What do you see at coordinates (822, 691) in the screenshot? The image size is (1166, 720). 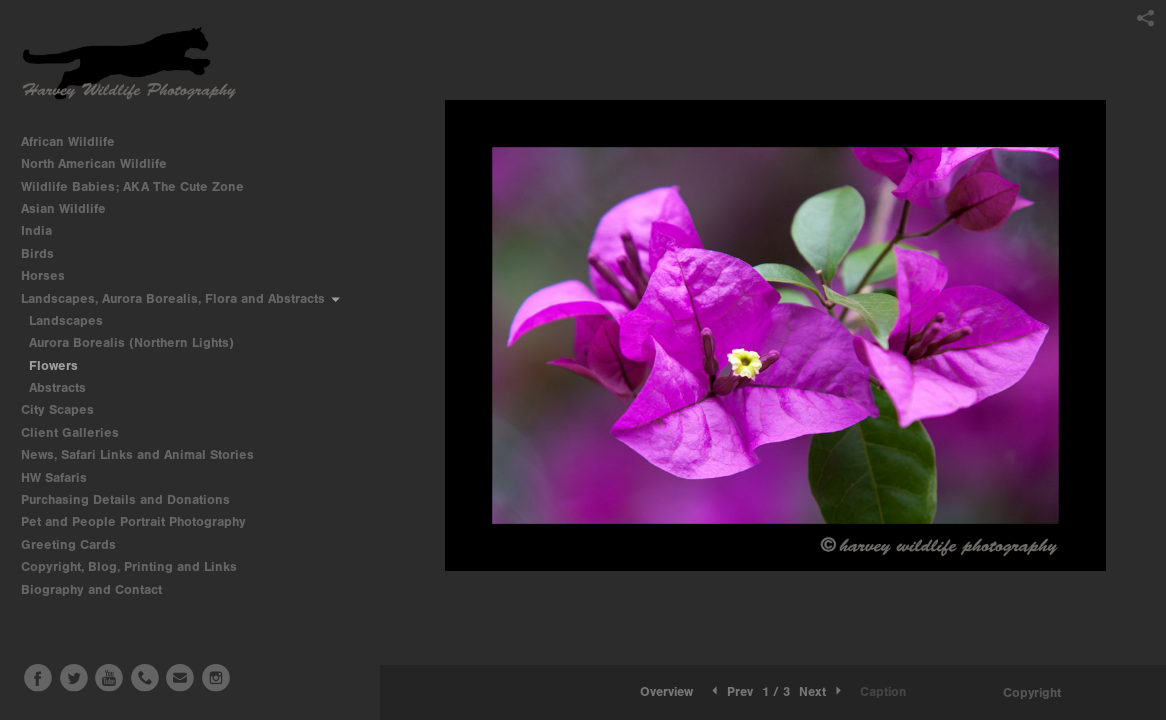 I see `Next` at bounding box center [822, 691].